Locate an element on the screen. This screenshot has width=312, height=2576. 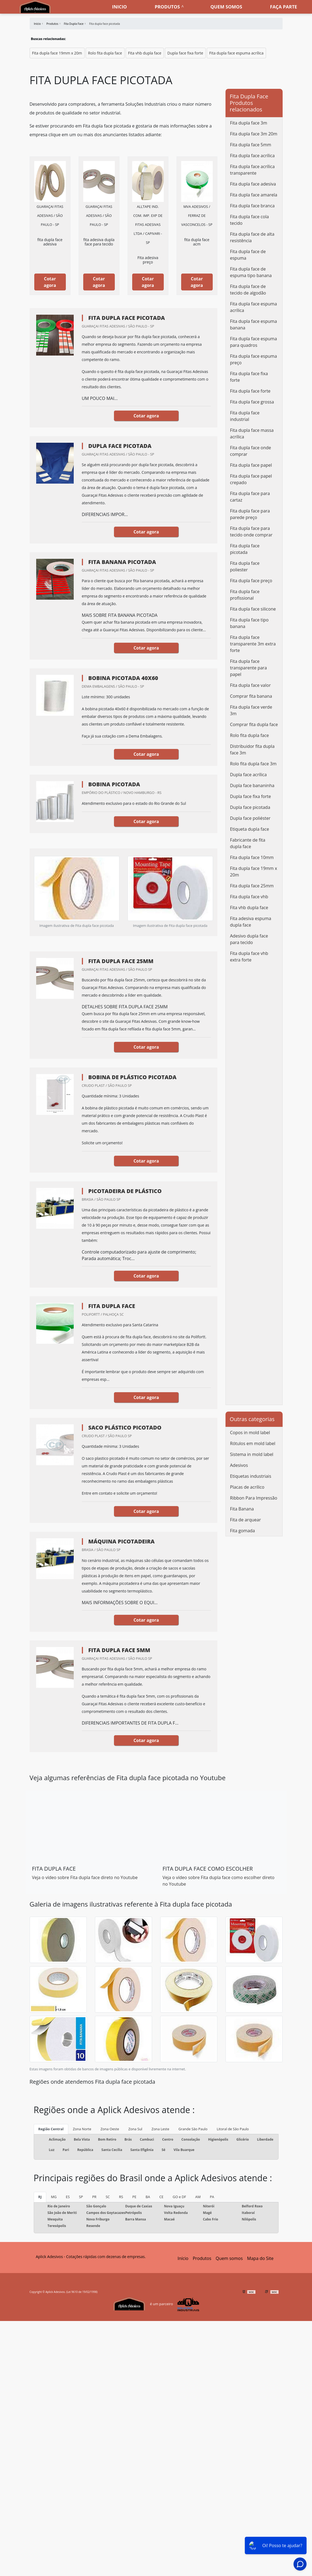
Comprar fita banana is located at coordinates (251, 696).